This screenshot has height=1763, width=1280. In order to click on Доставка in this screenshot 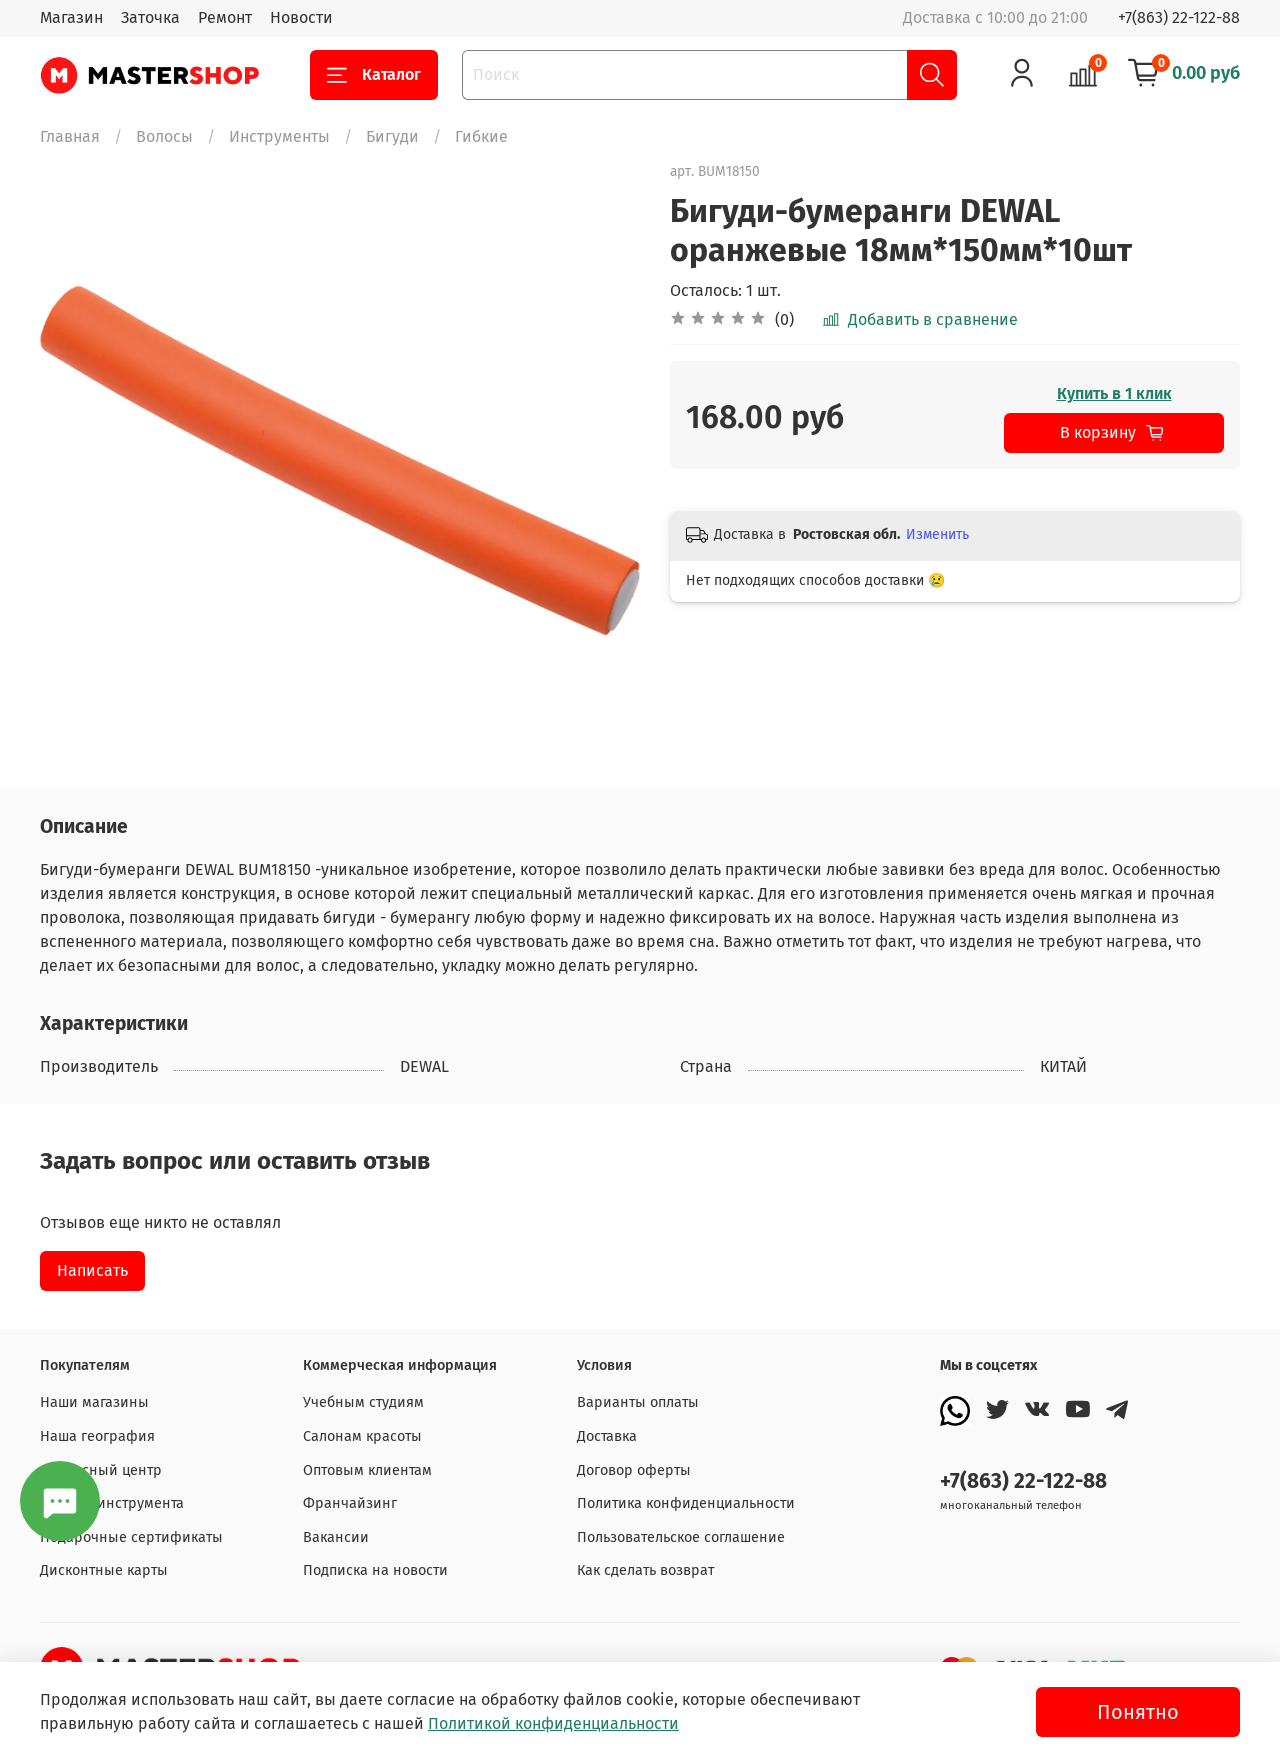, I will do `click(607, 1436)`.